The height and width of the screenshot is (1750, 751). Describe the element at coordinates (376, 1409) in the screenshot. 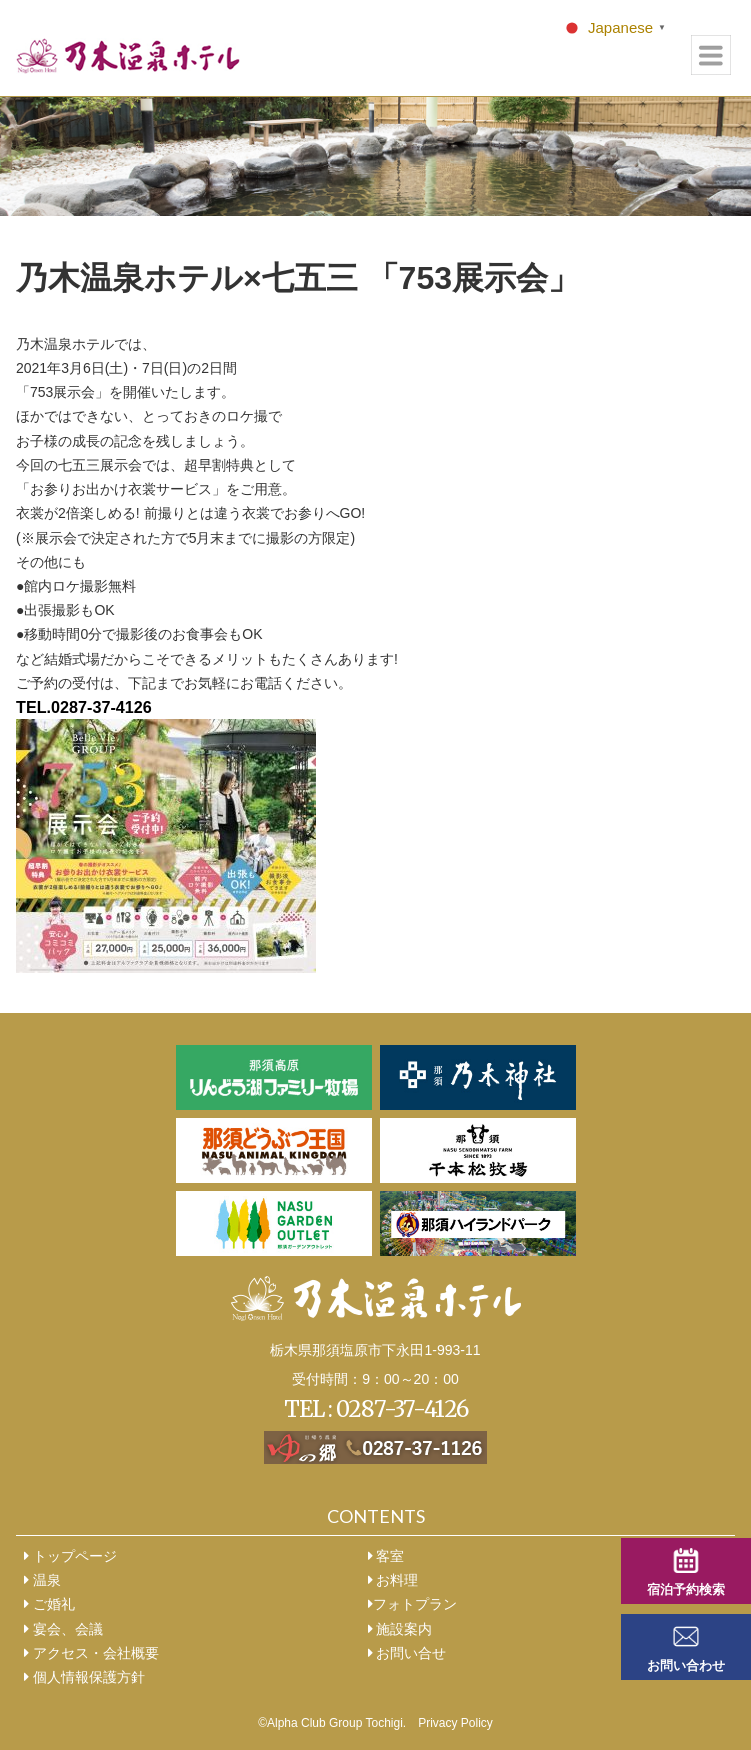

I see `TEL : 0287-37-4126` at that location.